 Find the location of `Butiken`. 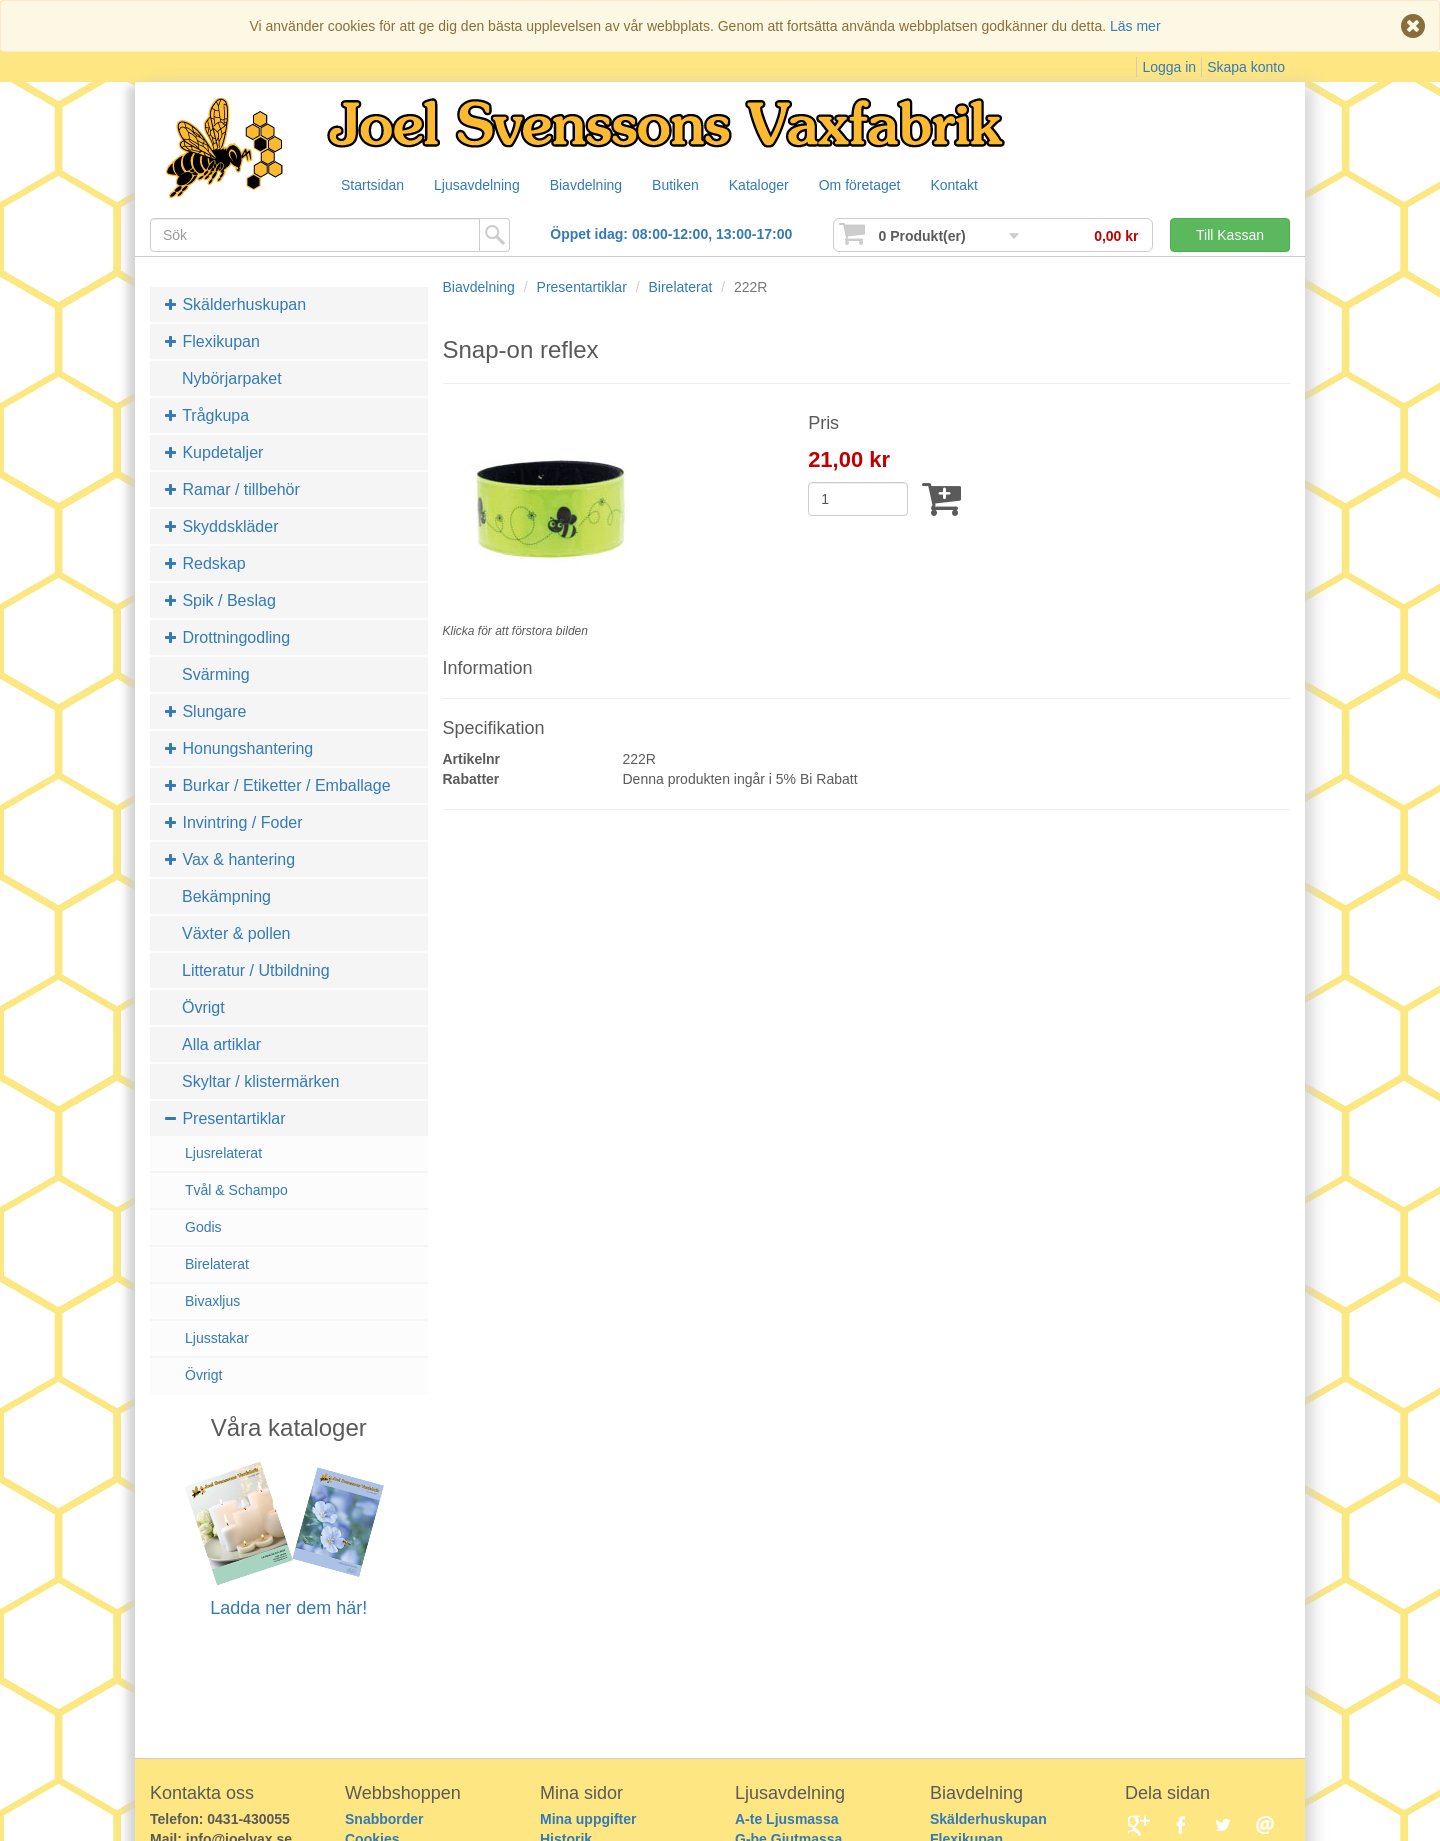

Butiken is located at coordinates (688, 186).